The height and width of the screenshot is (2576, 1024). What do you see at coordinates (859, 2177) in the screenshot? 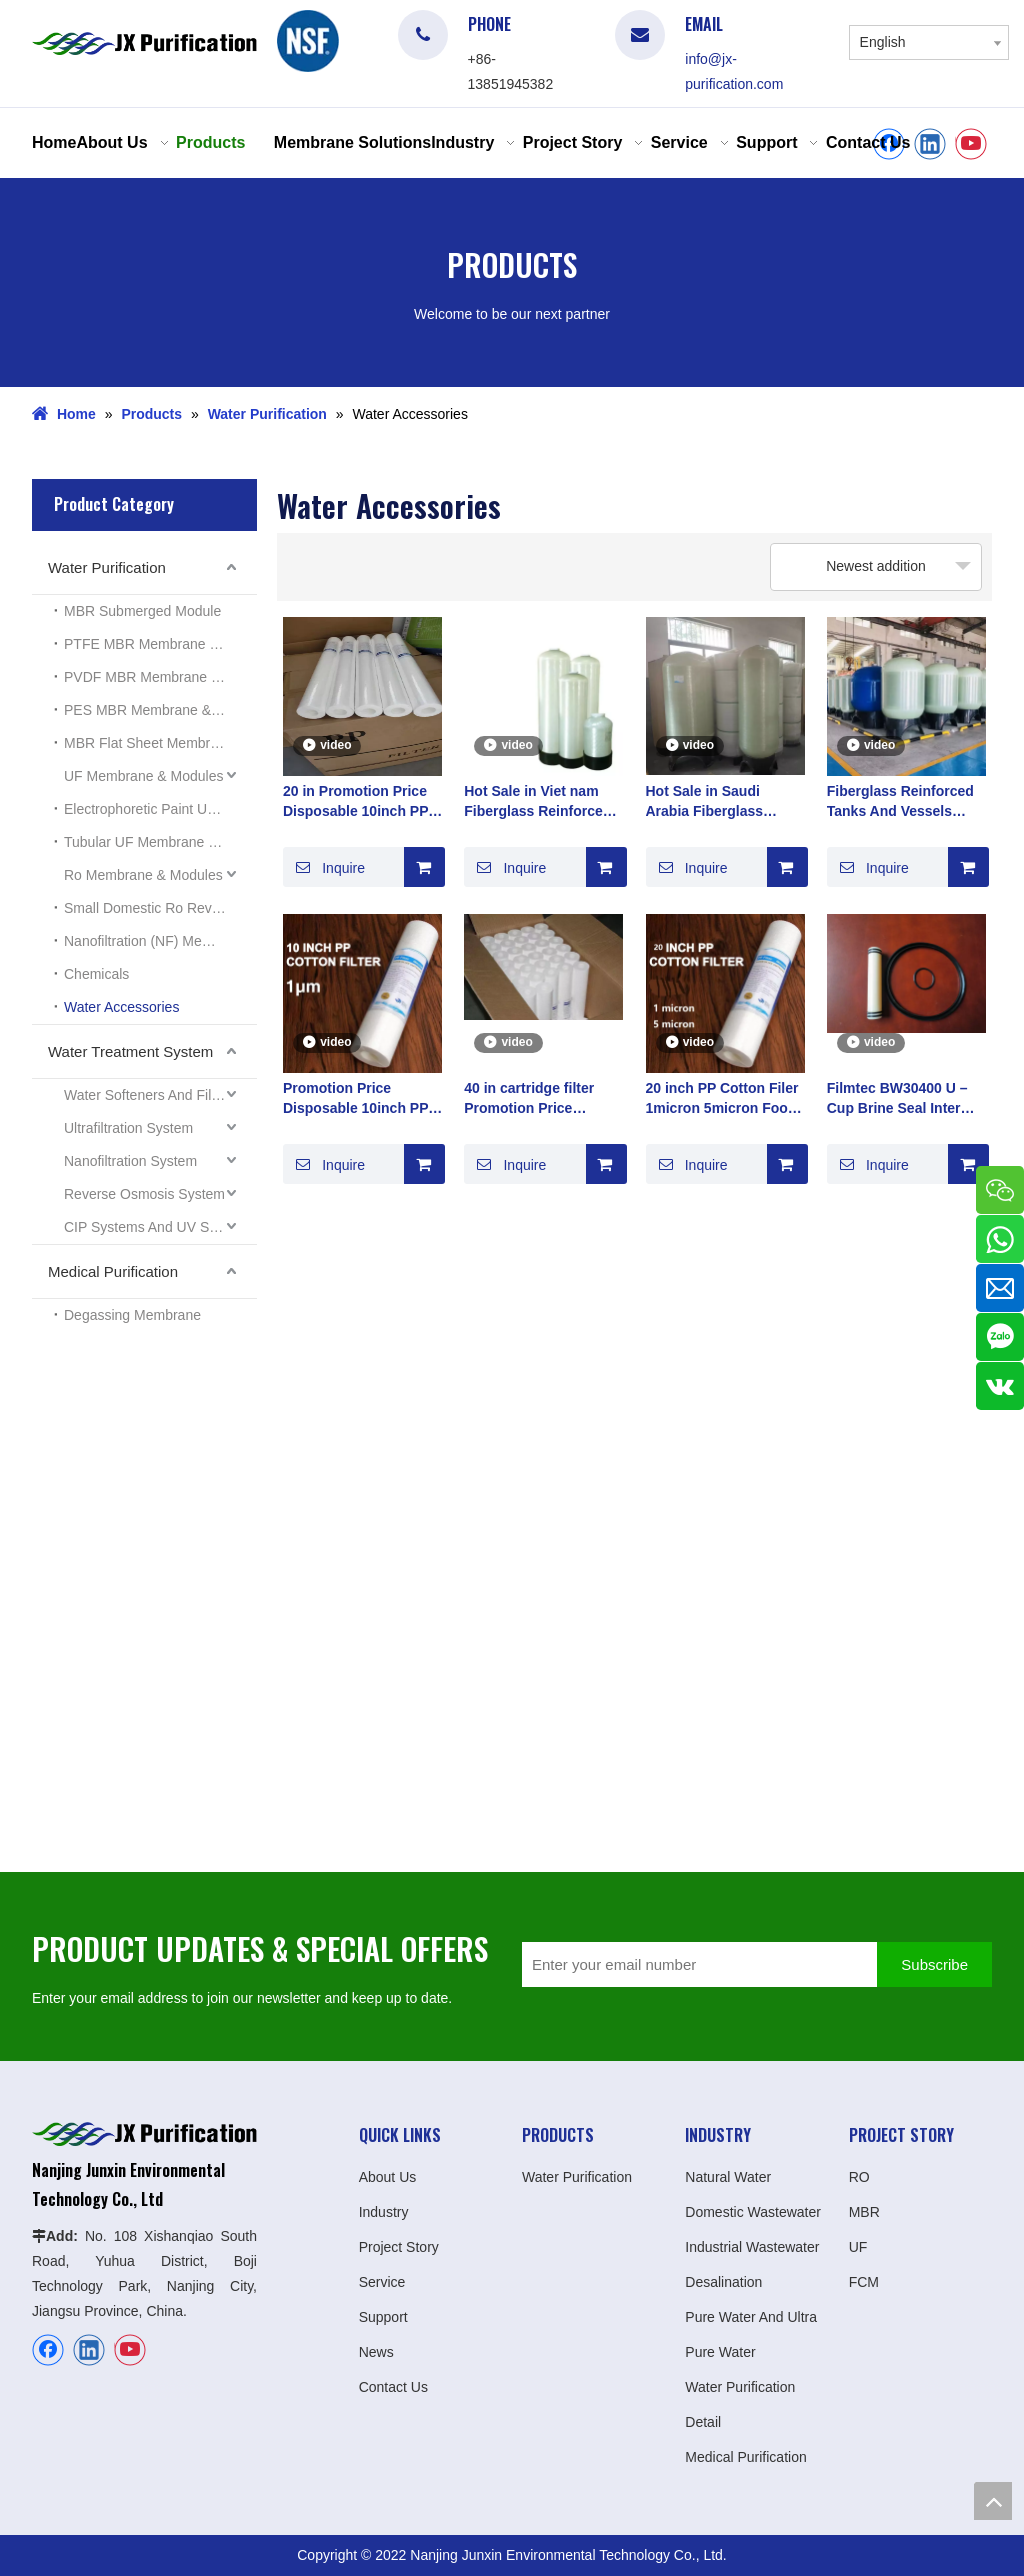
I see `RO` at bounding box center [859, 2177].